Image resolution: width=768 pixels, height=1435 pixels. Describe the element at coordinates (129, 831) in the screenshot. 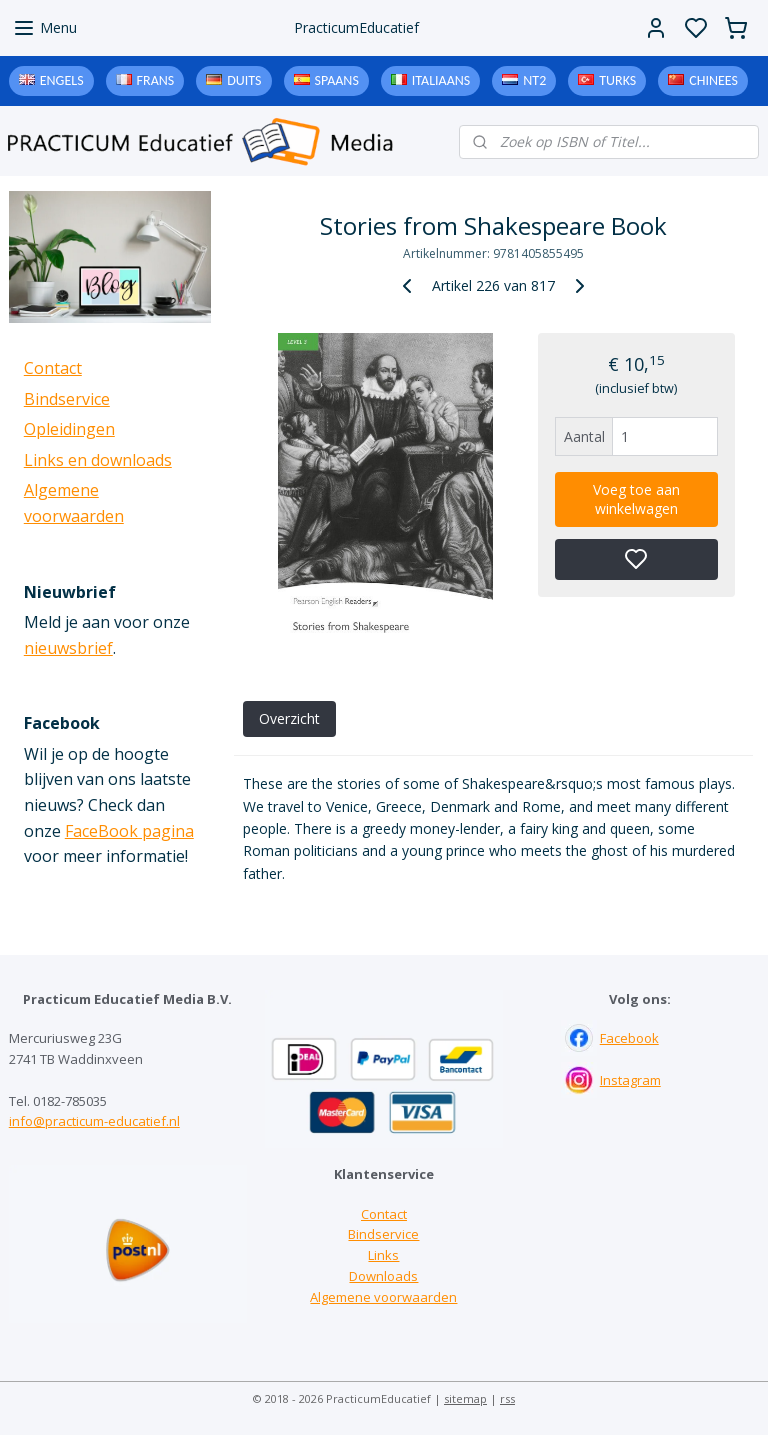

I see `FaceBook pagina` at that location.